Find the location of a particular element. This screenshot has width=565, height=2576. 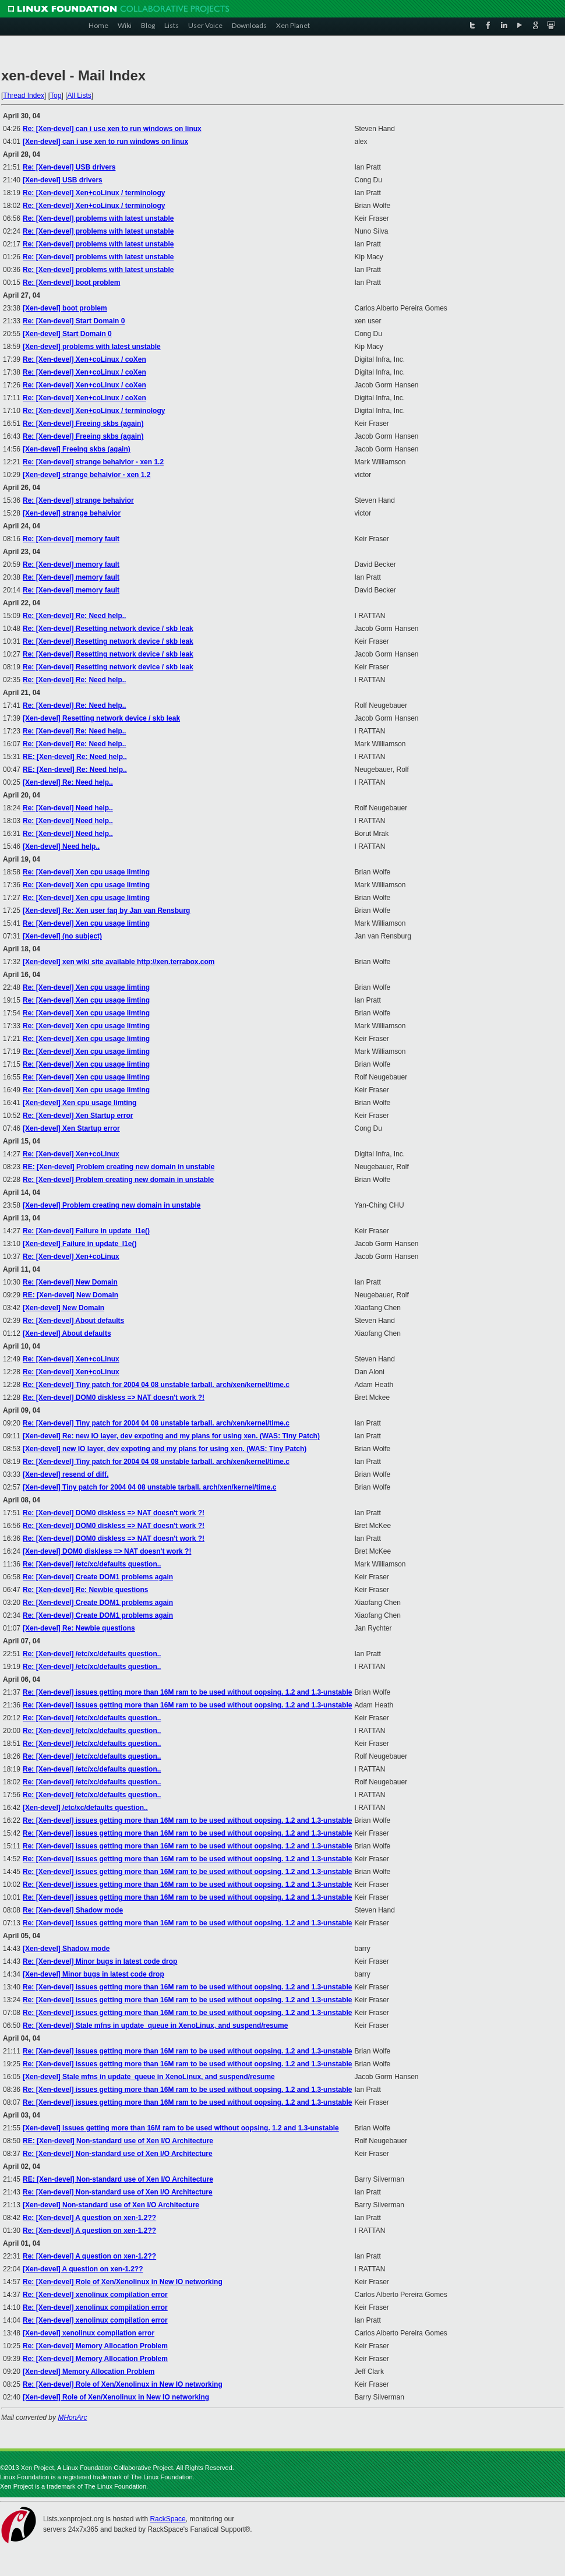

[Xen-devel] USB drivers is located at coordinates (63, 180).